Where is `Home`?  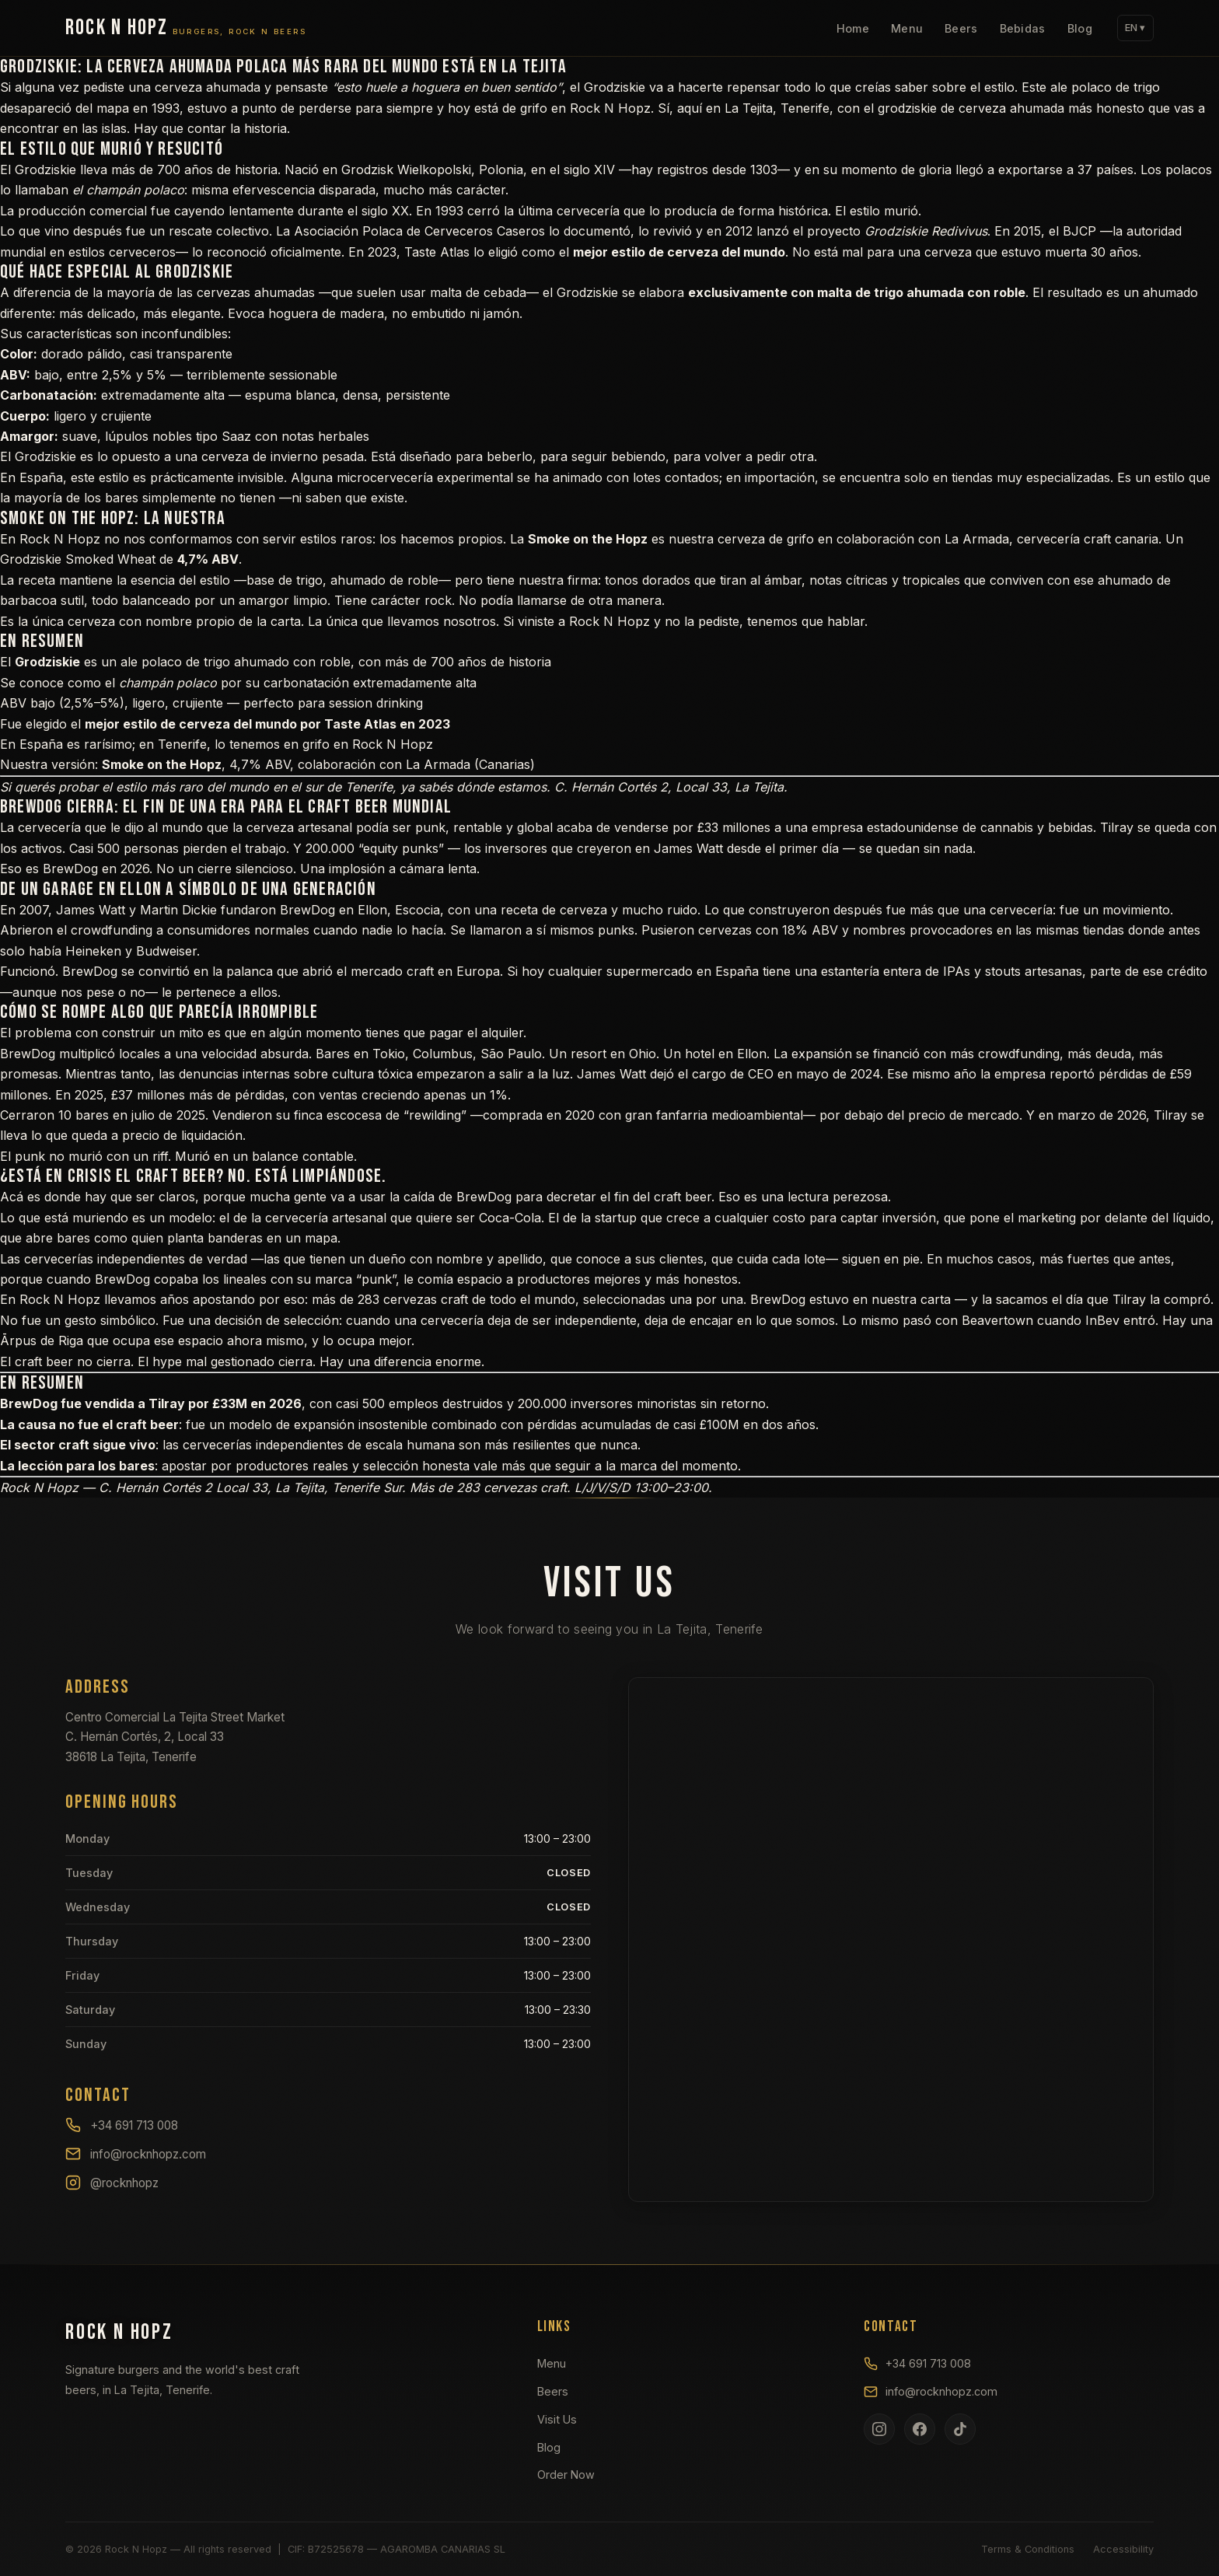
Home is located at coordinates (853, 28).